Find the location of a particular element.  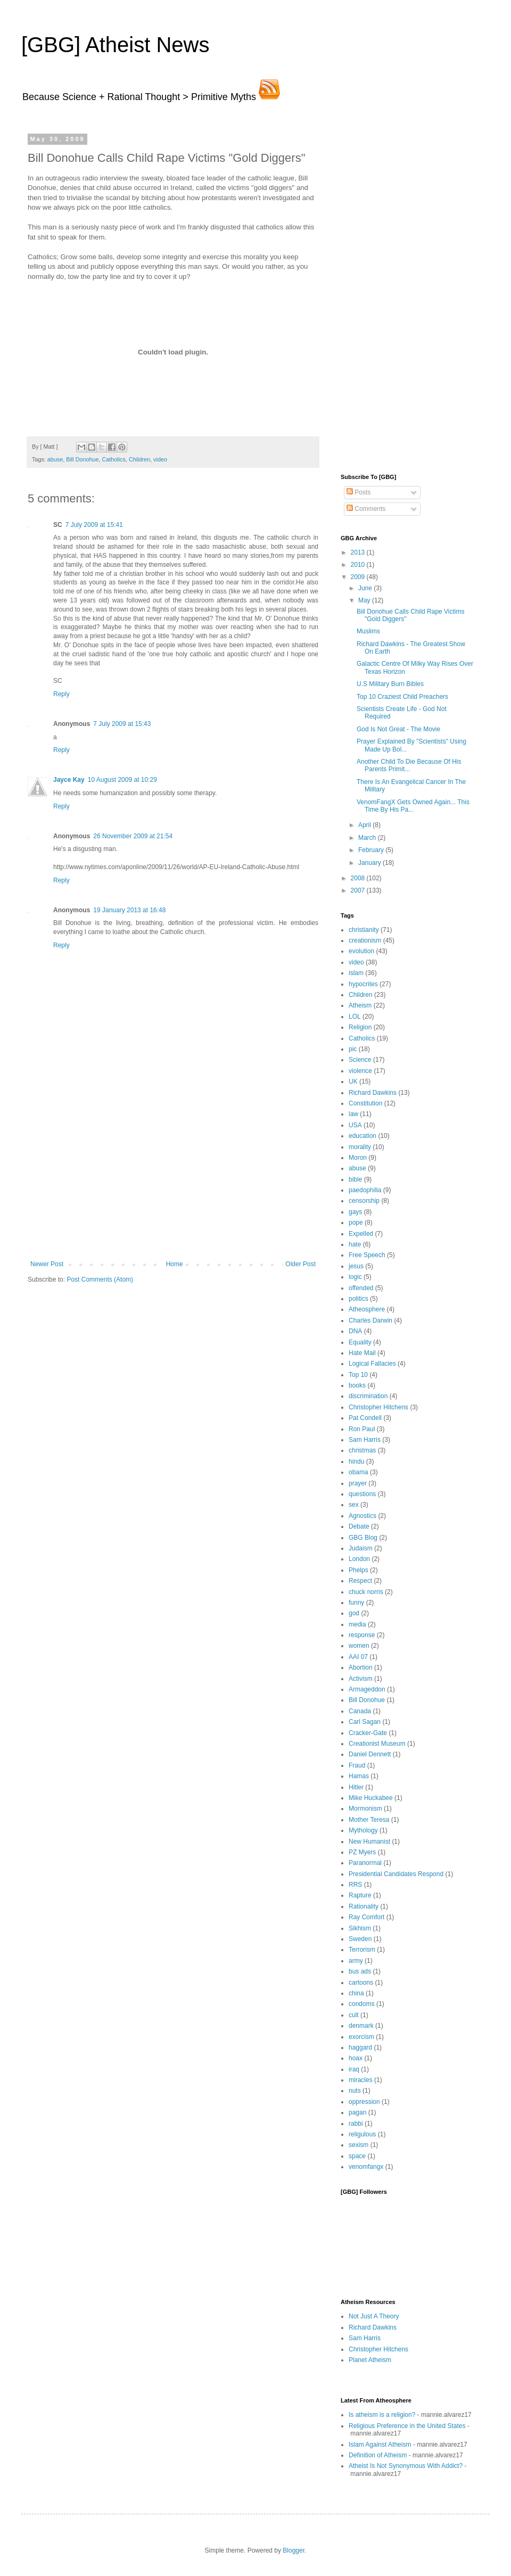

2008 is located at coordinates (359, 878).